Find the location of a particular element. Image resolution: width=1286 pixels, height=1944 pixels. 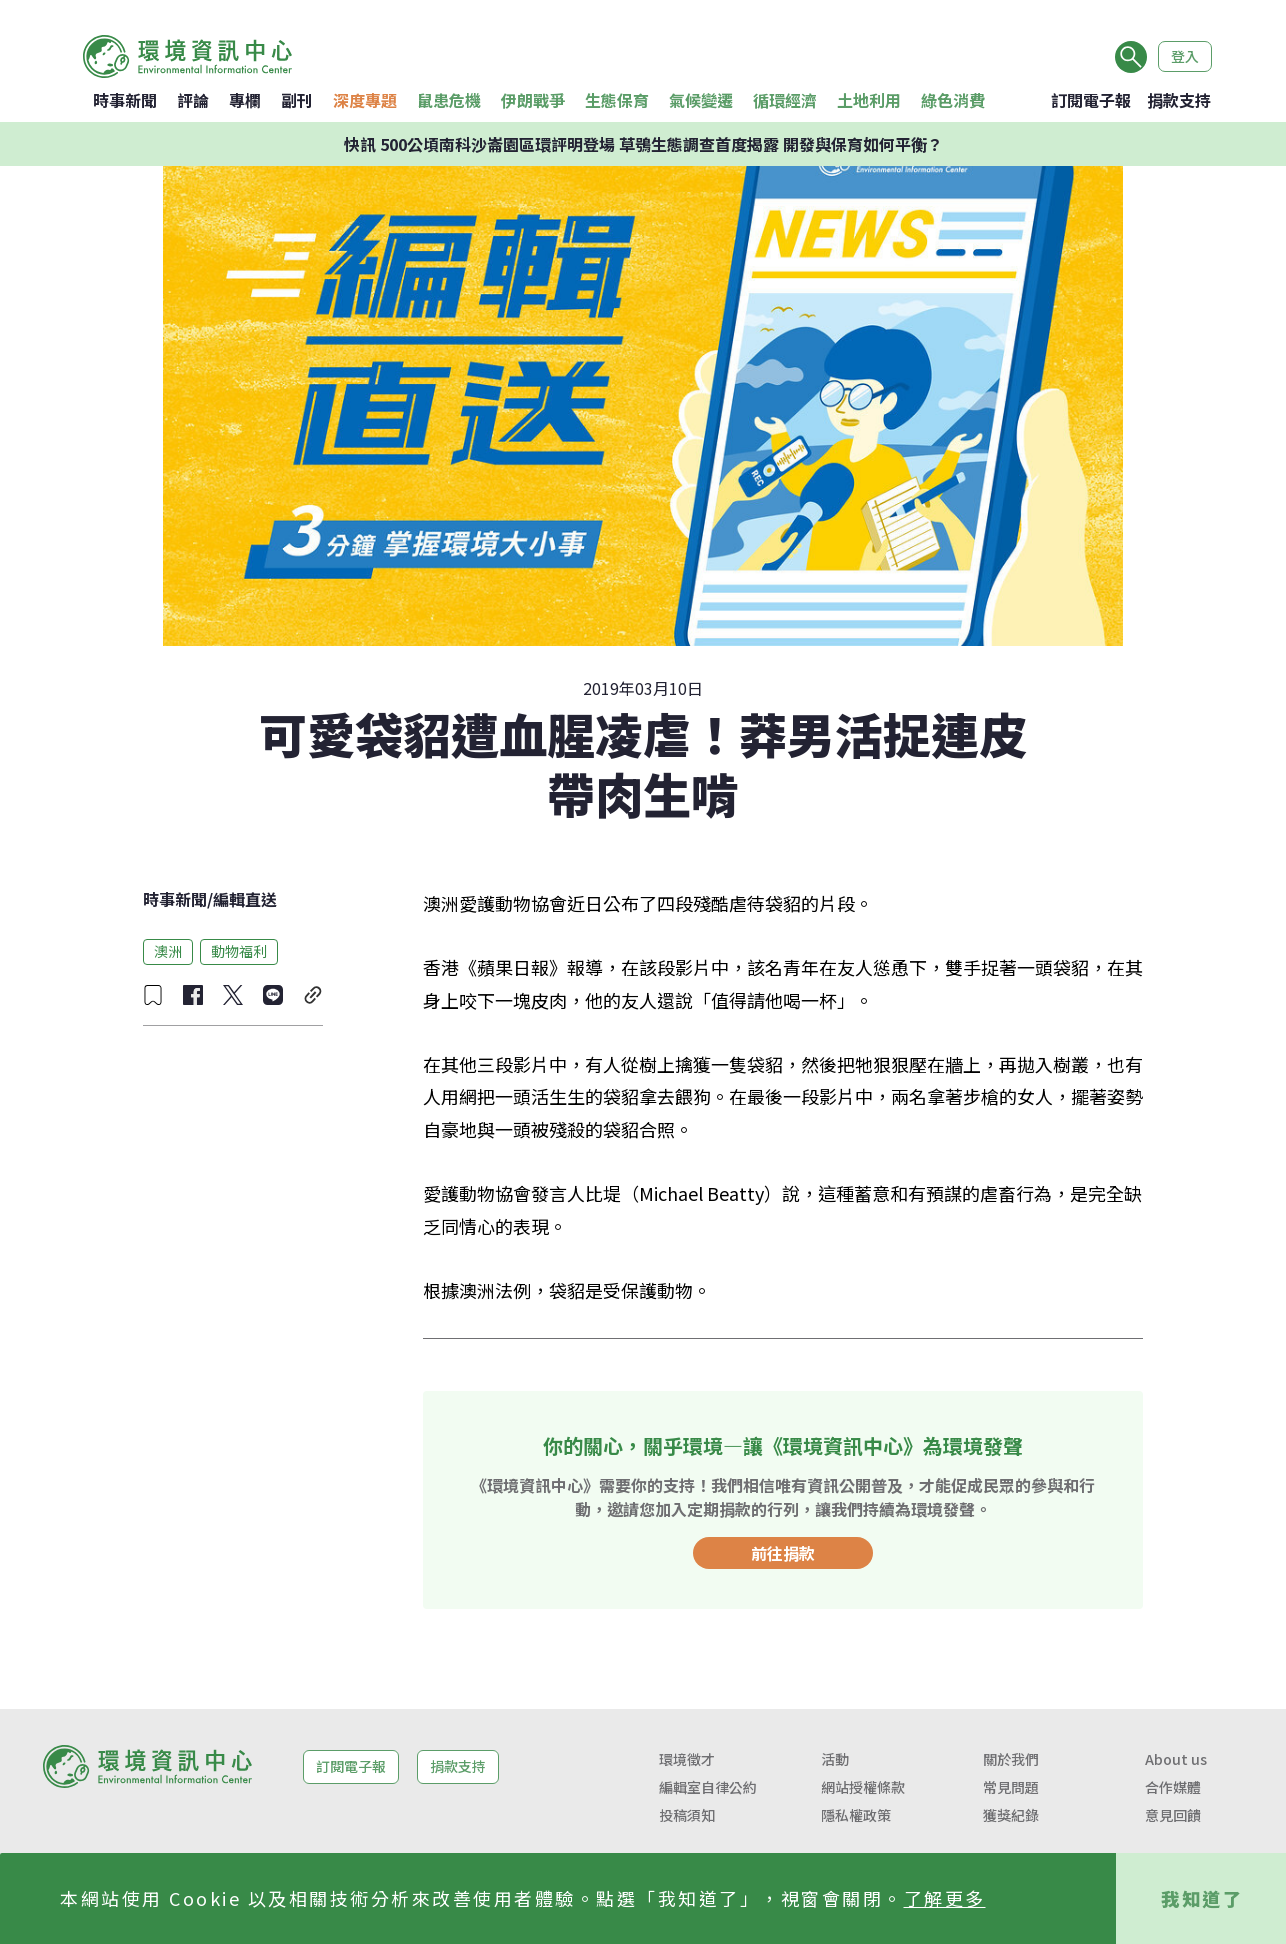

澳洲 is located at coordinates (168, 951).